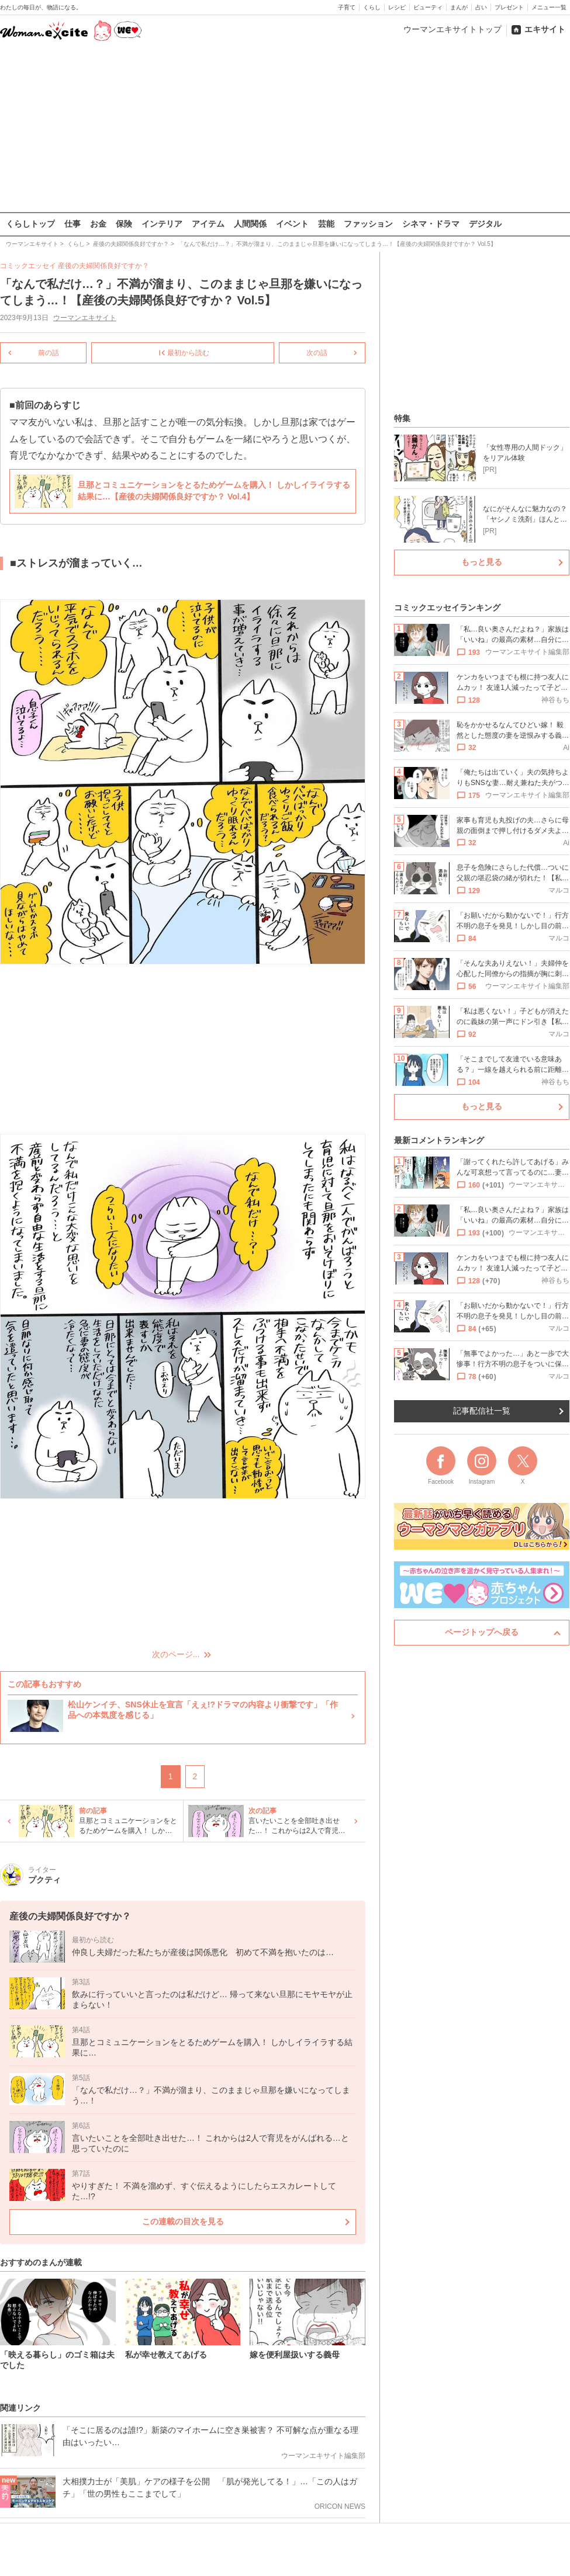 This screenshot has width=570, height=2576. Describe the element at coordinates (428, 7) in the screenshot. I see `ビューティ` at that location.